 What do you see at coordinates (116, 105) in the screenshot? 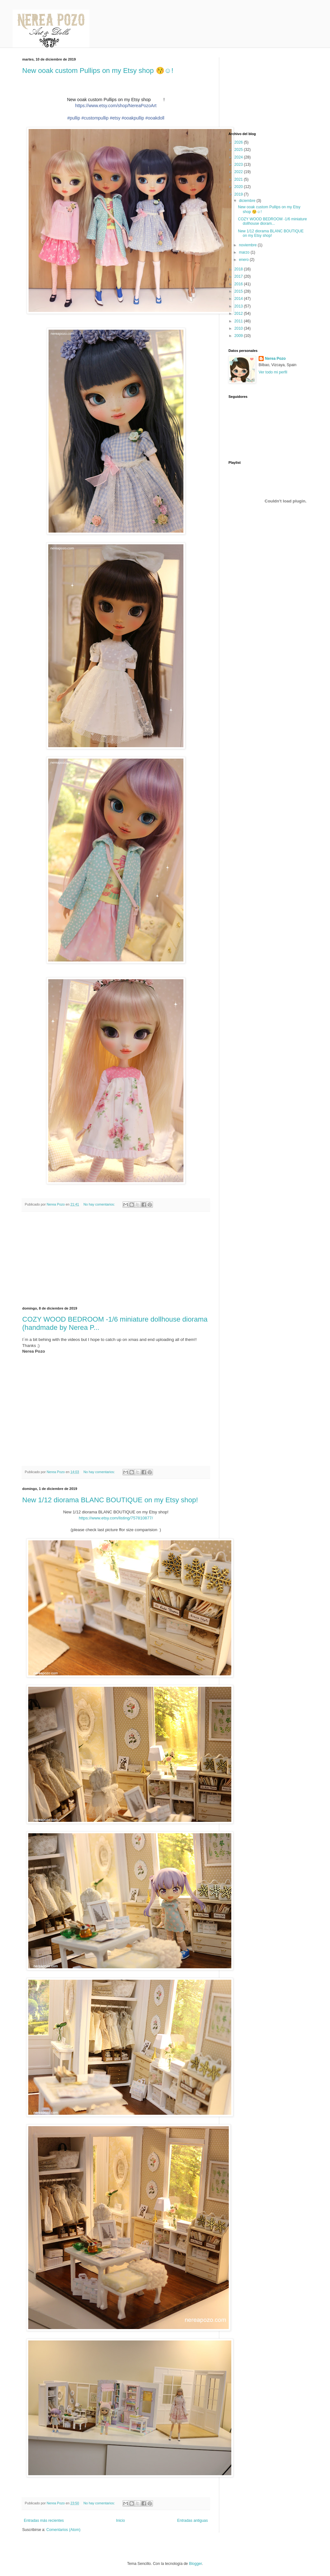
I see `https://www.etsy.com/shop/NereaPozoArt` at bounding box center [116, 105].